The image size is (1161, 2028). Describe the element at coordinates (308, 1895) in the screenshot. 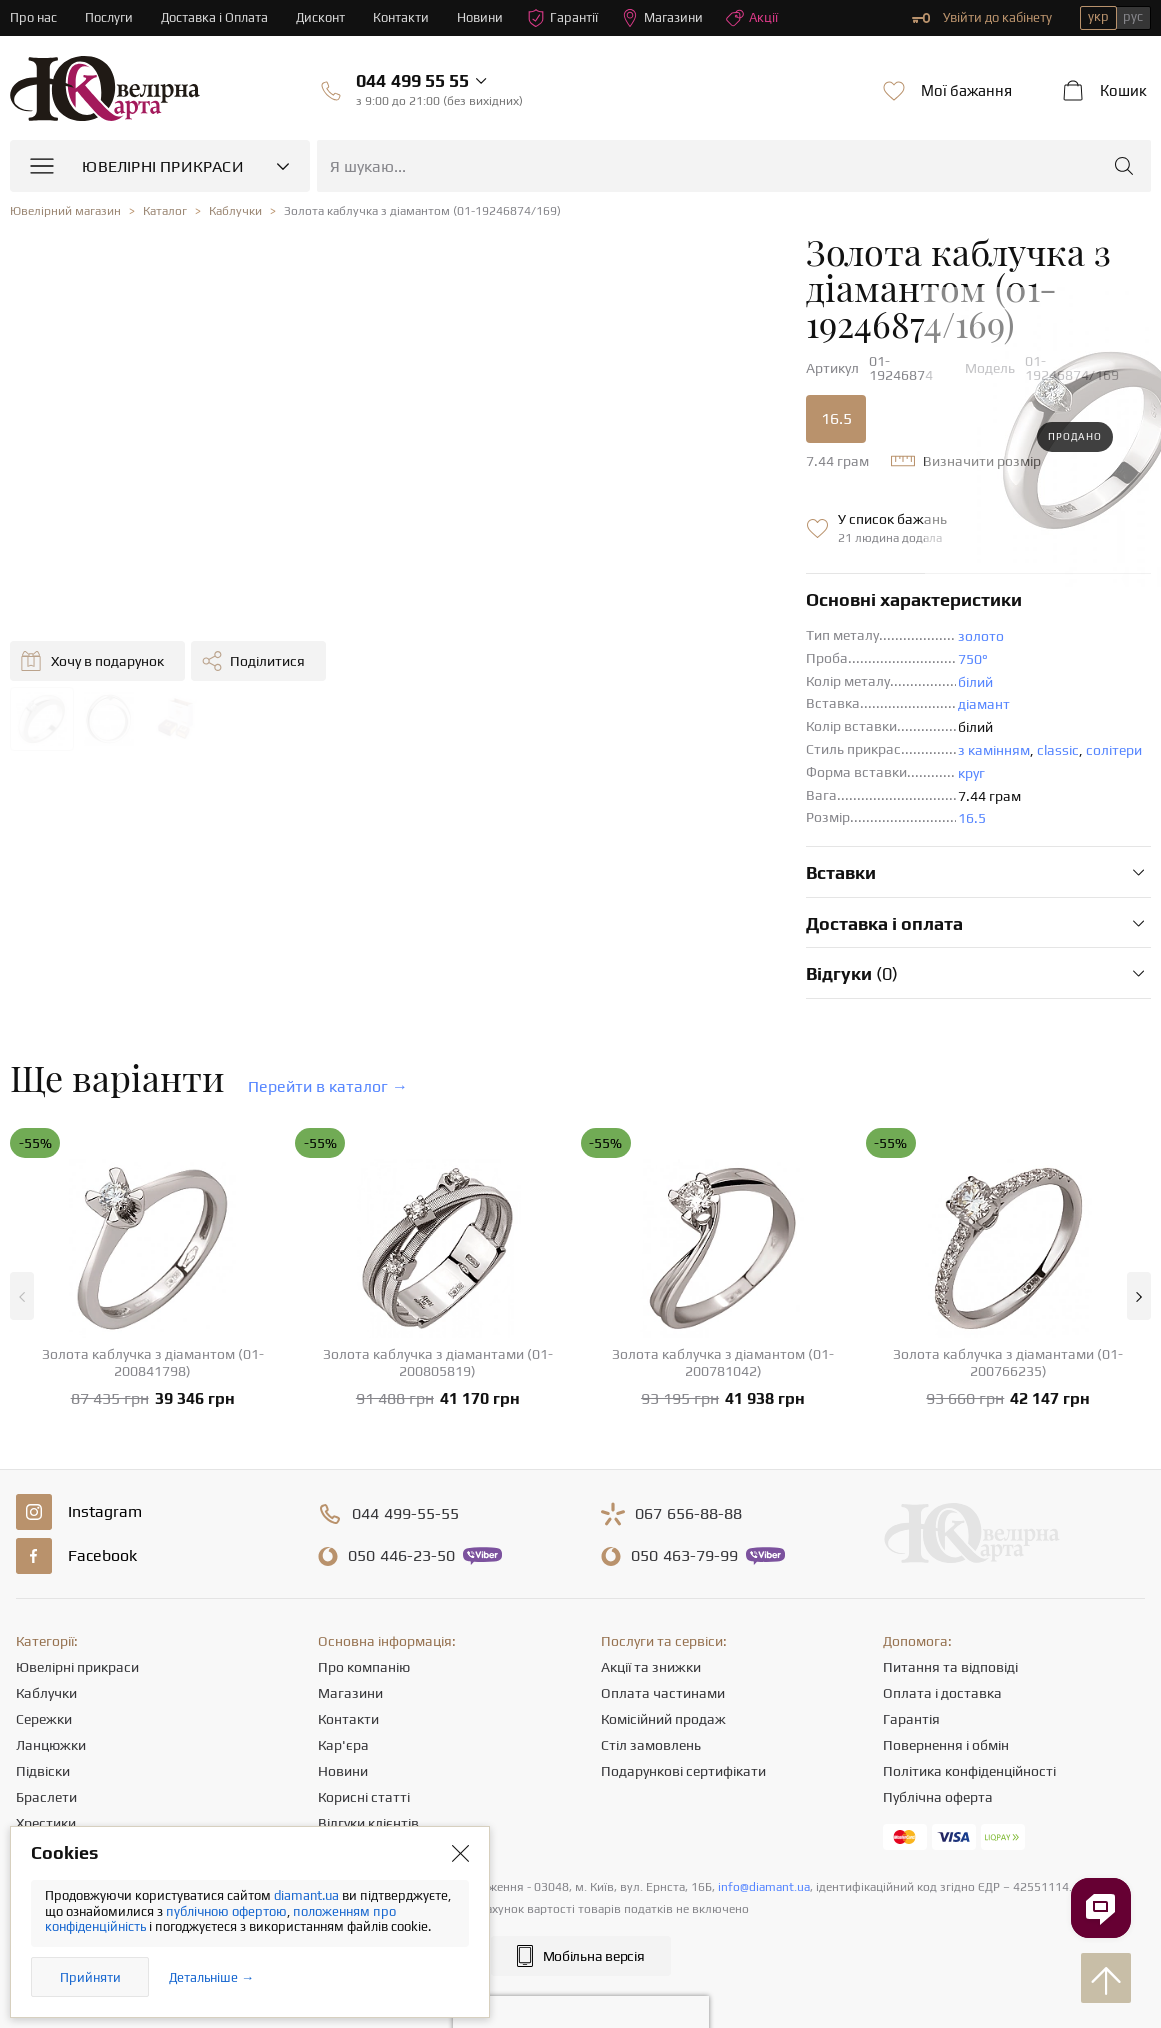

I see `diamant.ua` at that location.